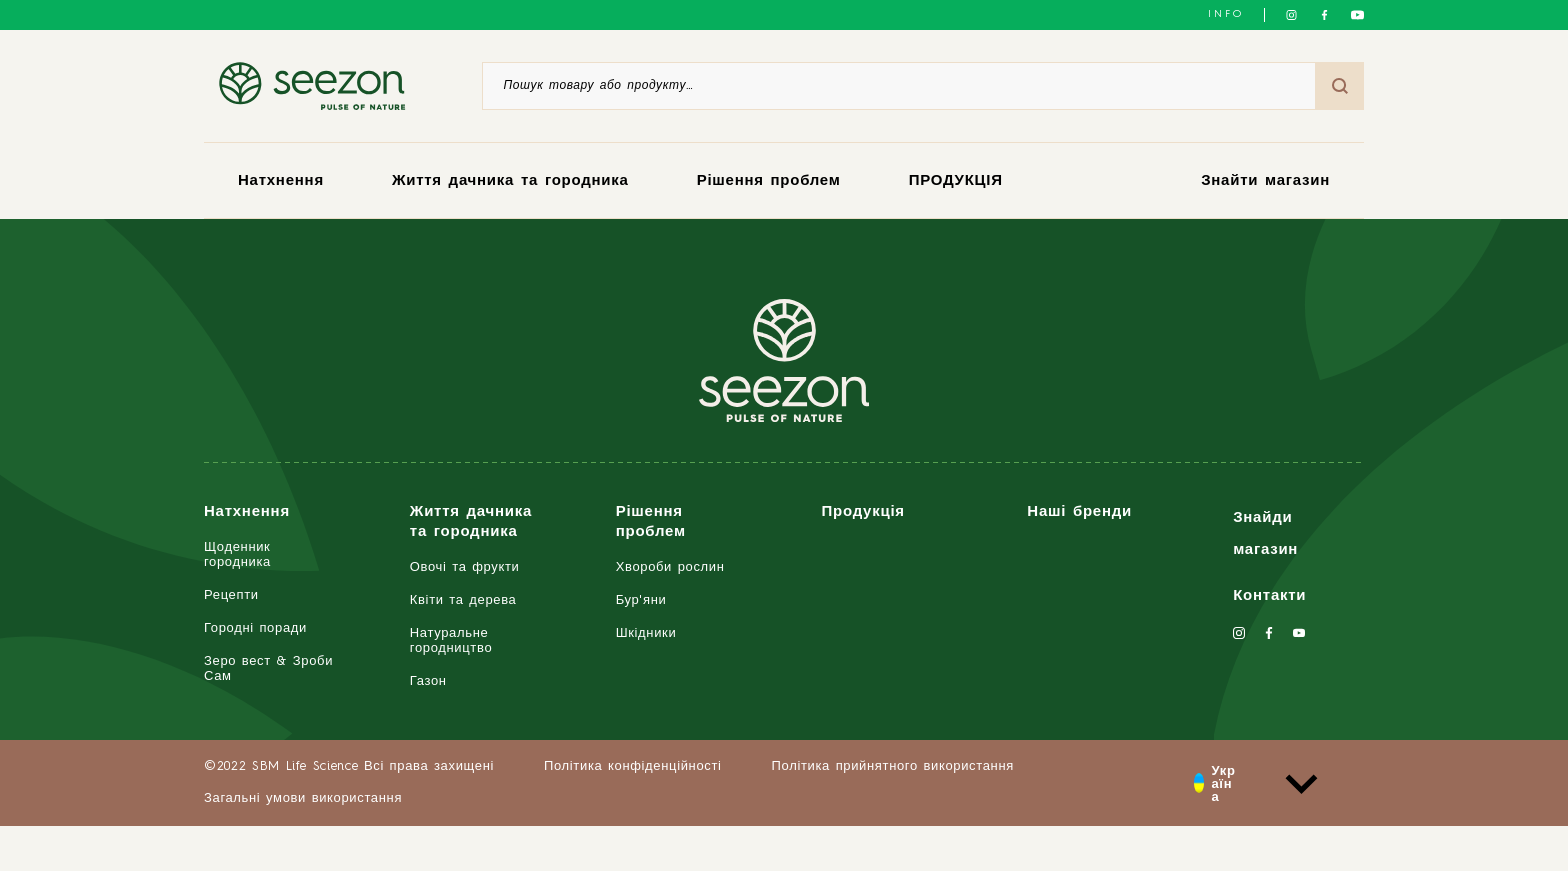 This screenshot has width=1568, height=871. I want to click on [Слідкуйте за нами на YouTube], so click(1357, 15).